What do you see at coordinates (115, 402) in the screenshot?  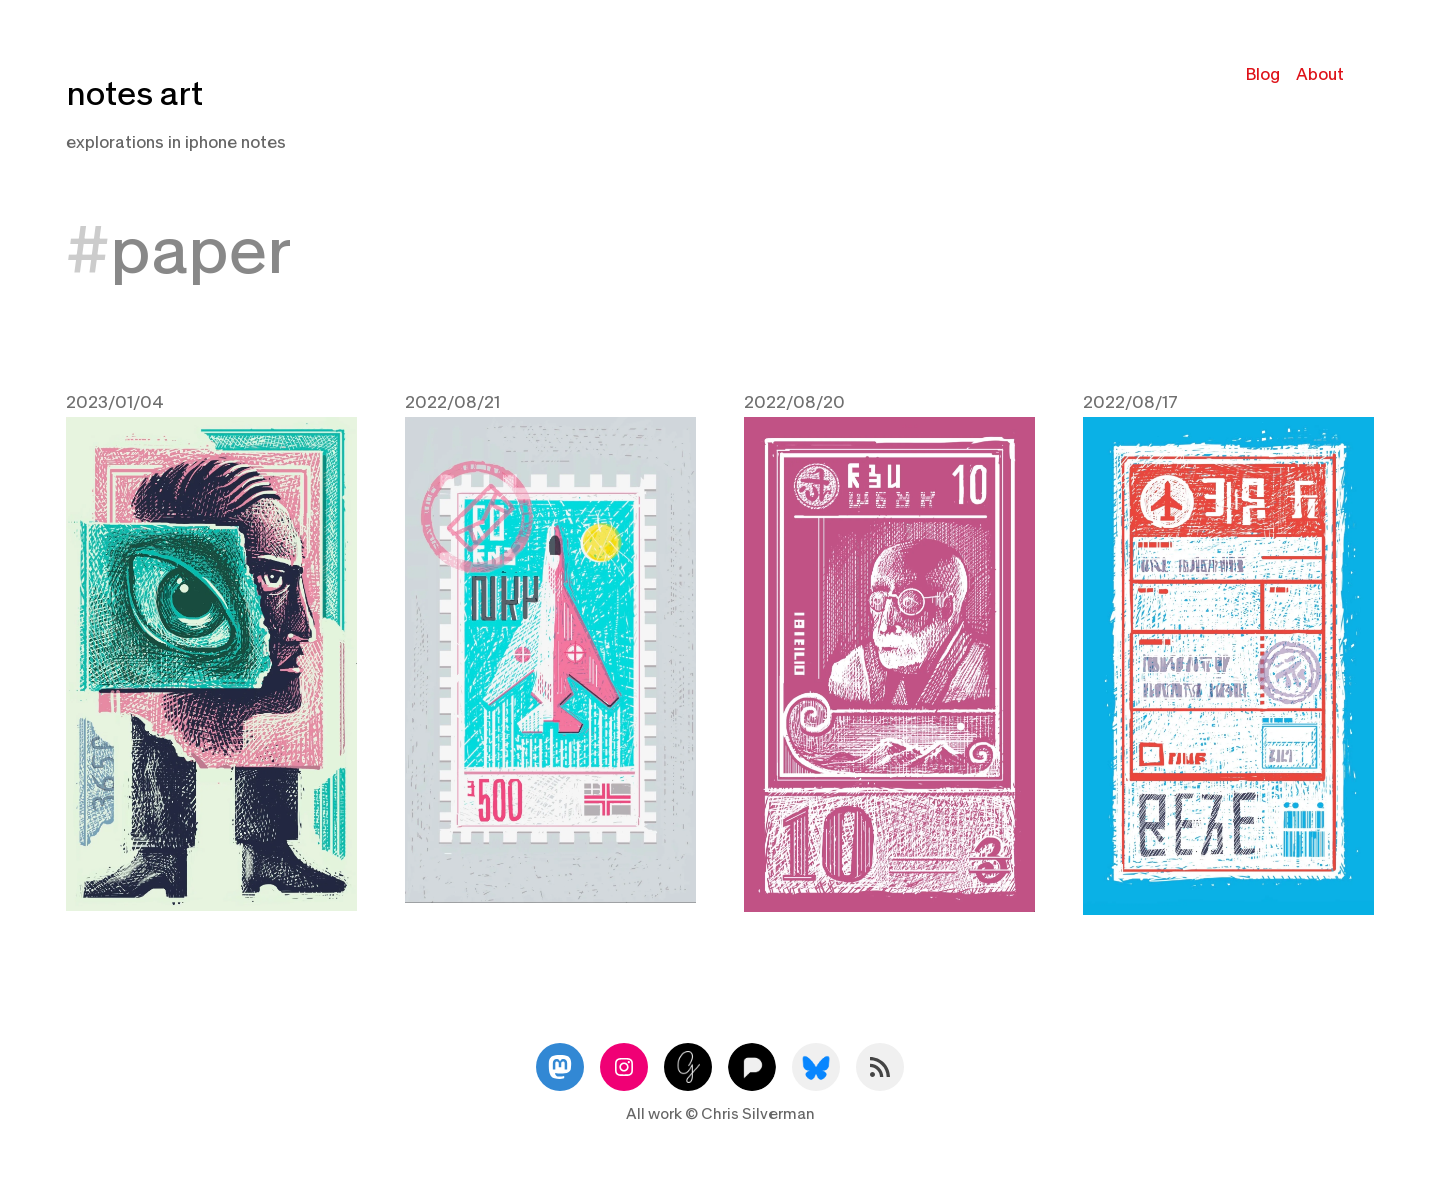 I see `2023/01/04` at bounding box center [115, 402].